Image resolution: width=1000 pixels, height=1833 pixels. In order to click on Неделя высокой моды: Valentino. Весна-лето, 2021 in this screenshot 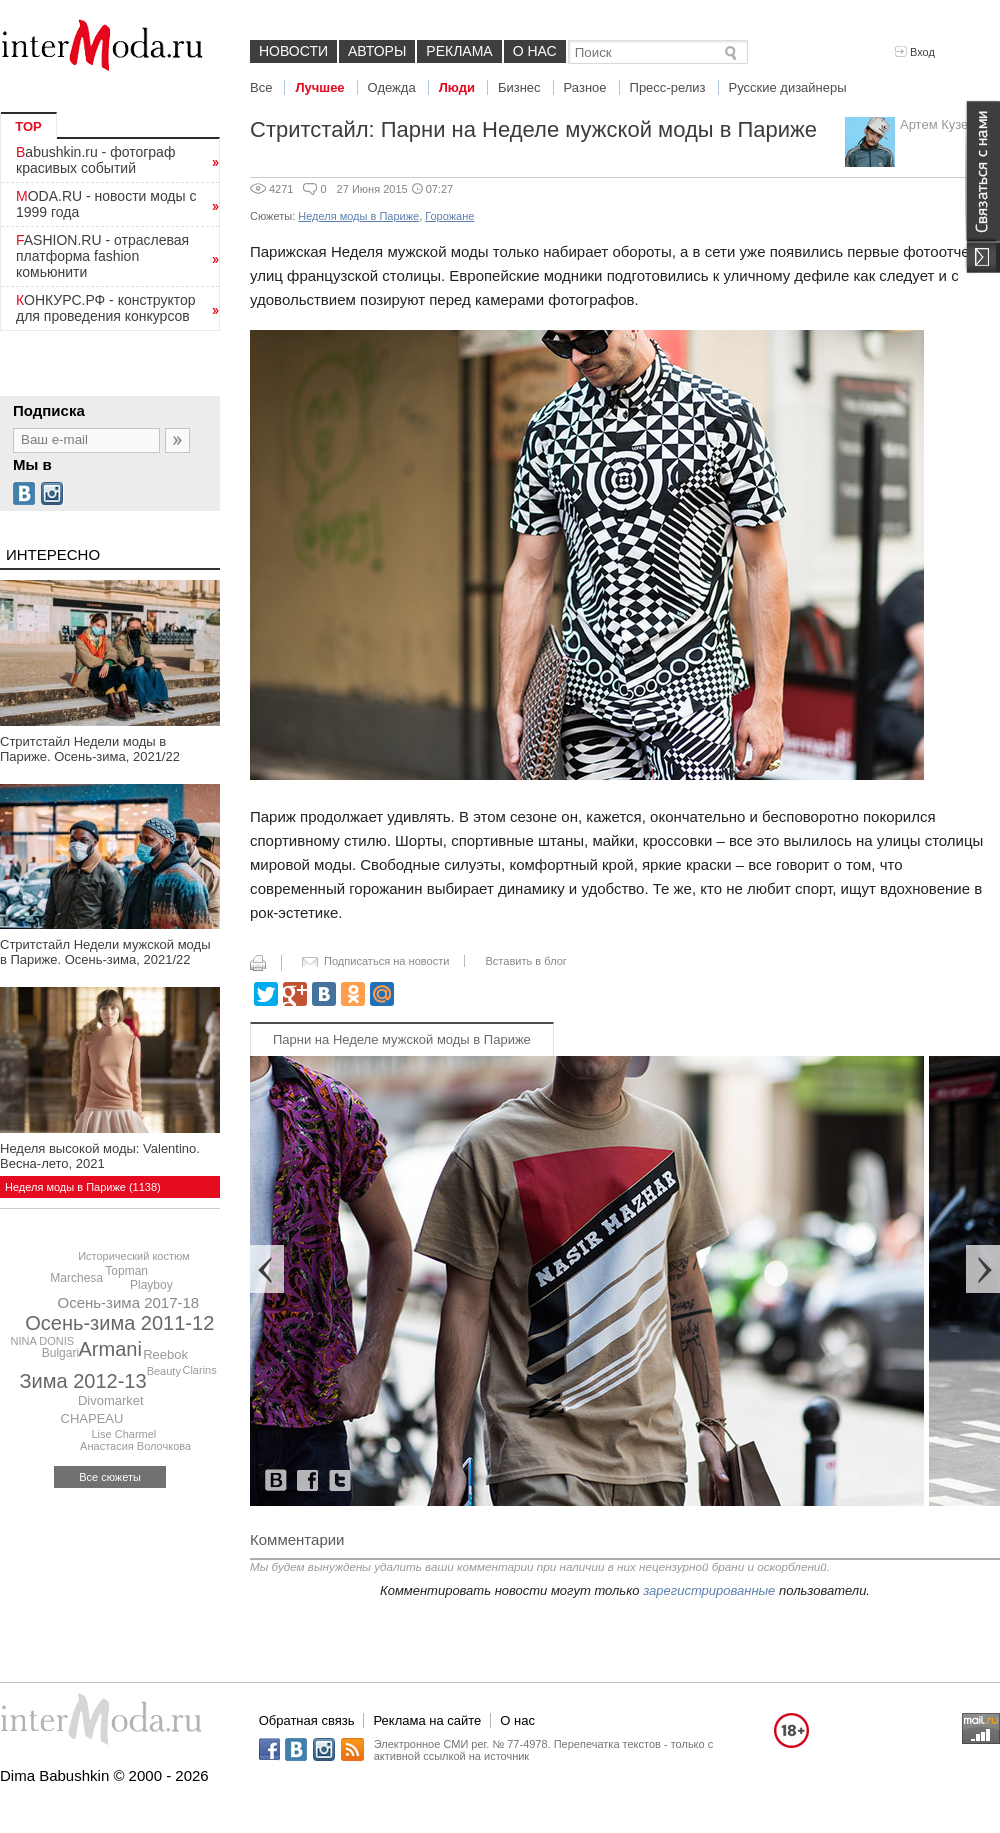, I will do `click(100, 1156)`.